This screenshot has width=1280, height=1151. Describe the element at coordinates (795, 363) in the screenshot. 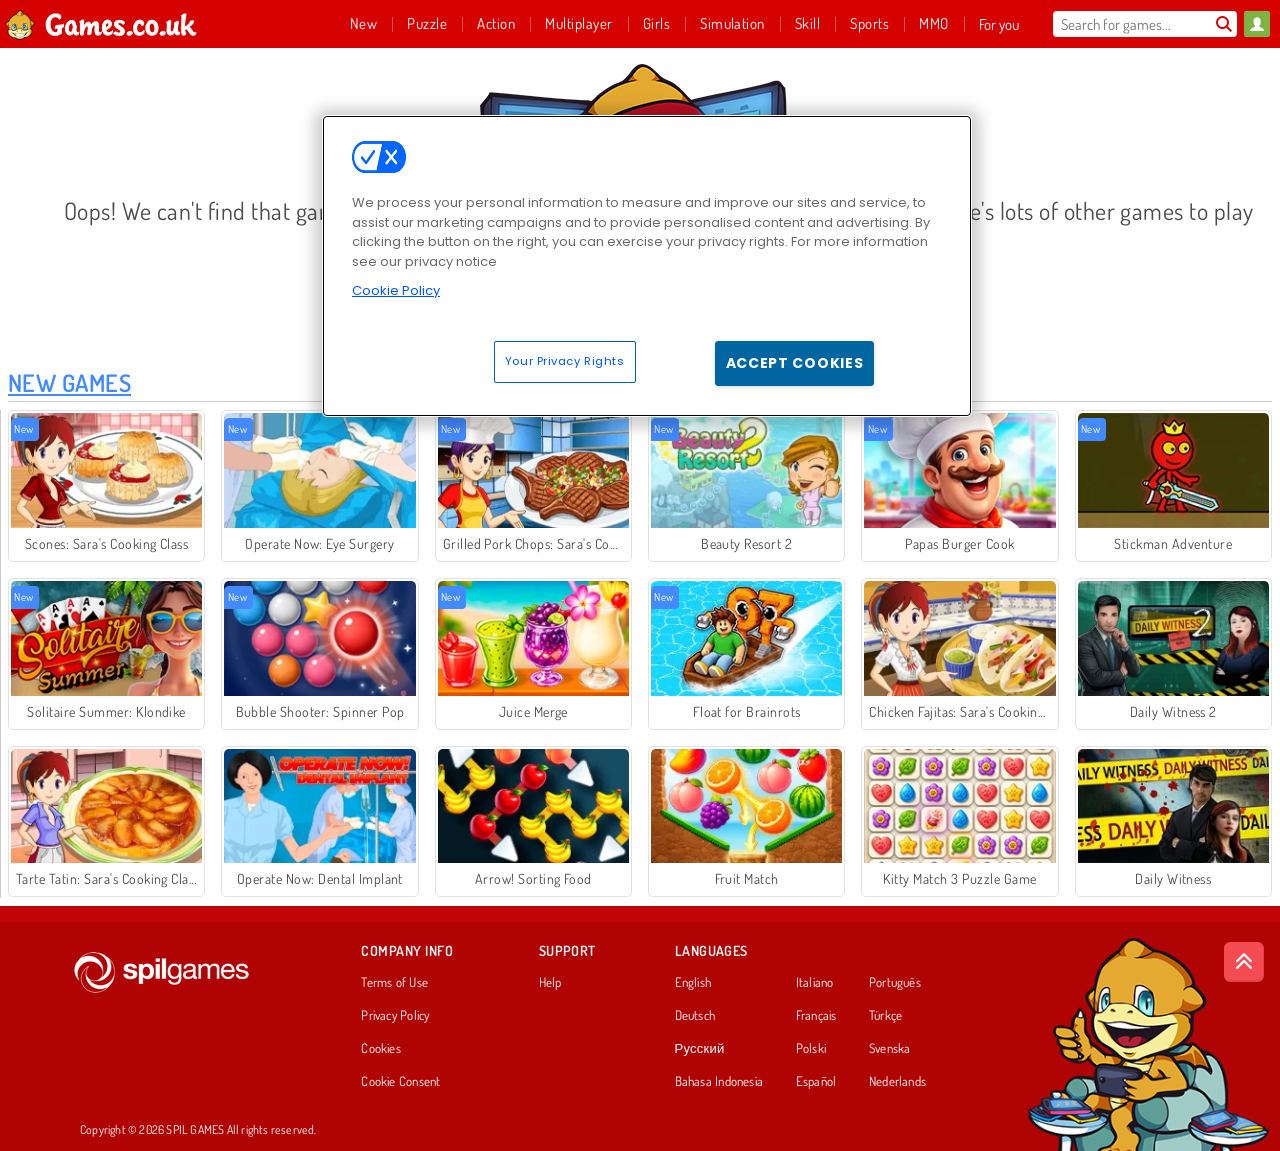

I see `Accept Cookies` at that location.